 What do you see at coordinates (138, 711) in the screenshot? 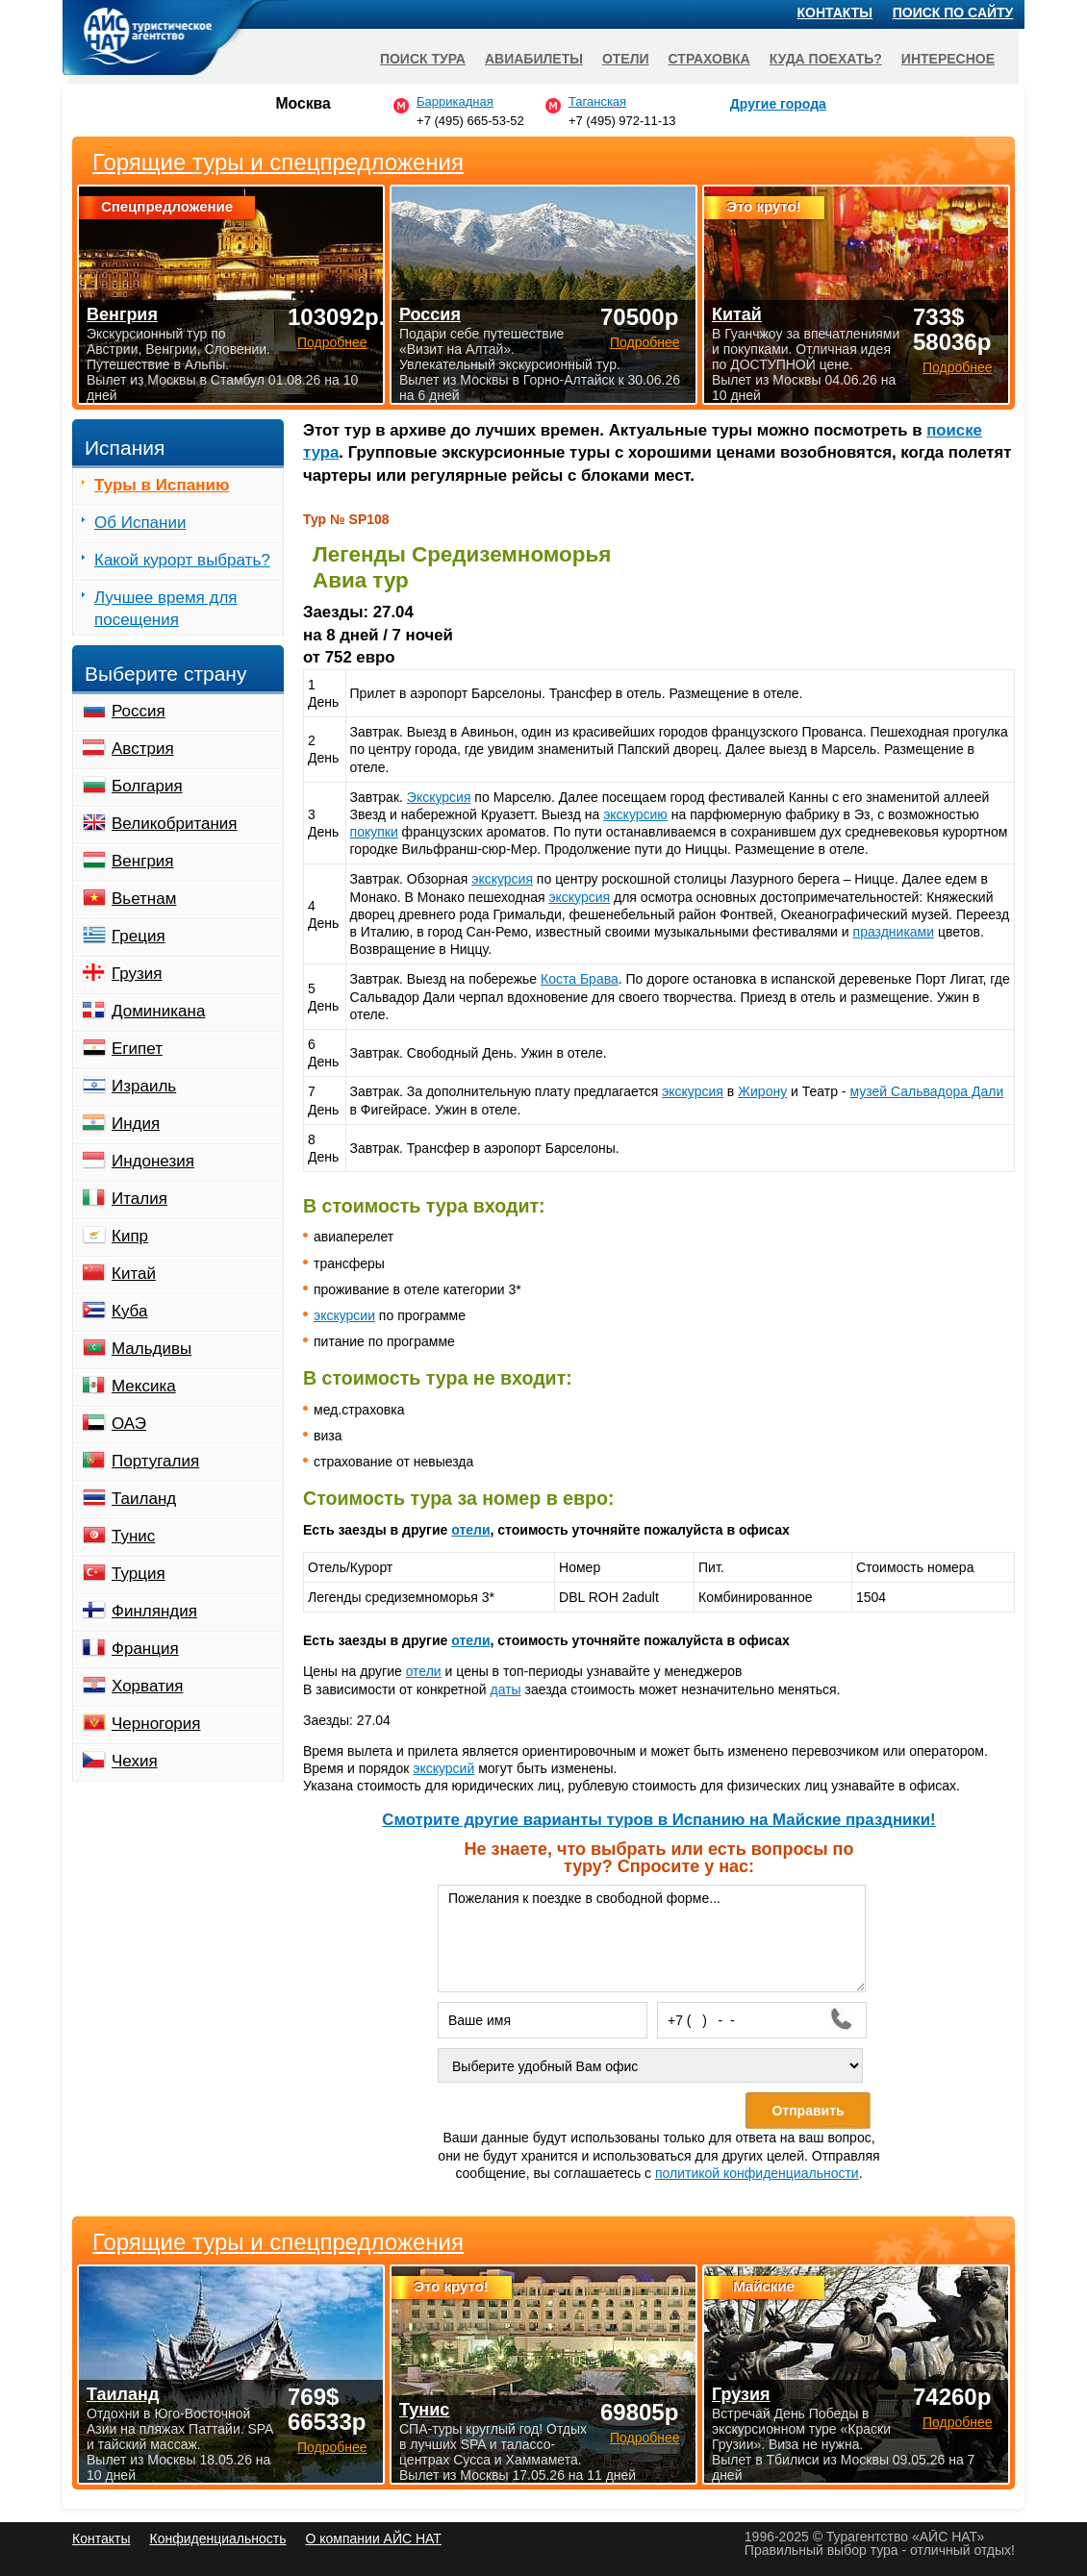
I see `Россия` at bounding box center [138, 711].